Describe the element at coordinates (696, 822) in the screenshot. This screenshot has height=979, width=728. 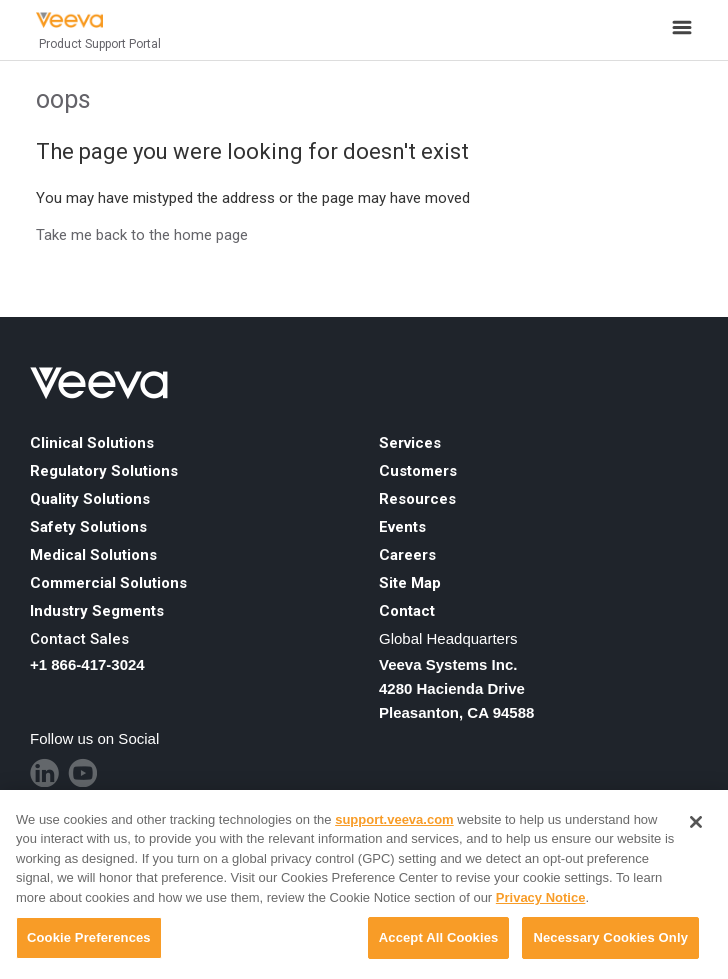
I see `[Close]` at that location.